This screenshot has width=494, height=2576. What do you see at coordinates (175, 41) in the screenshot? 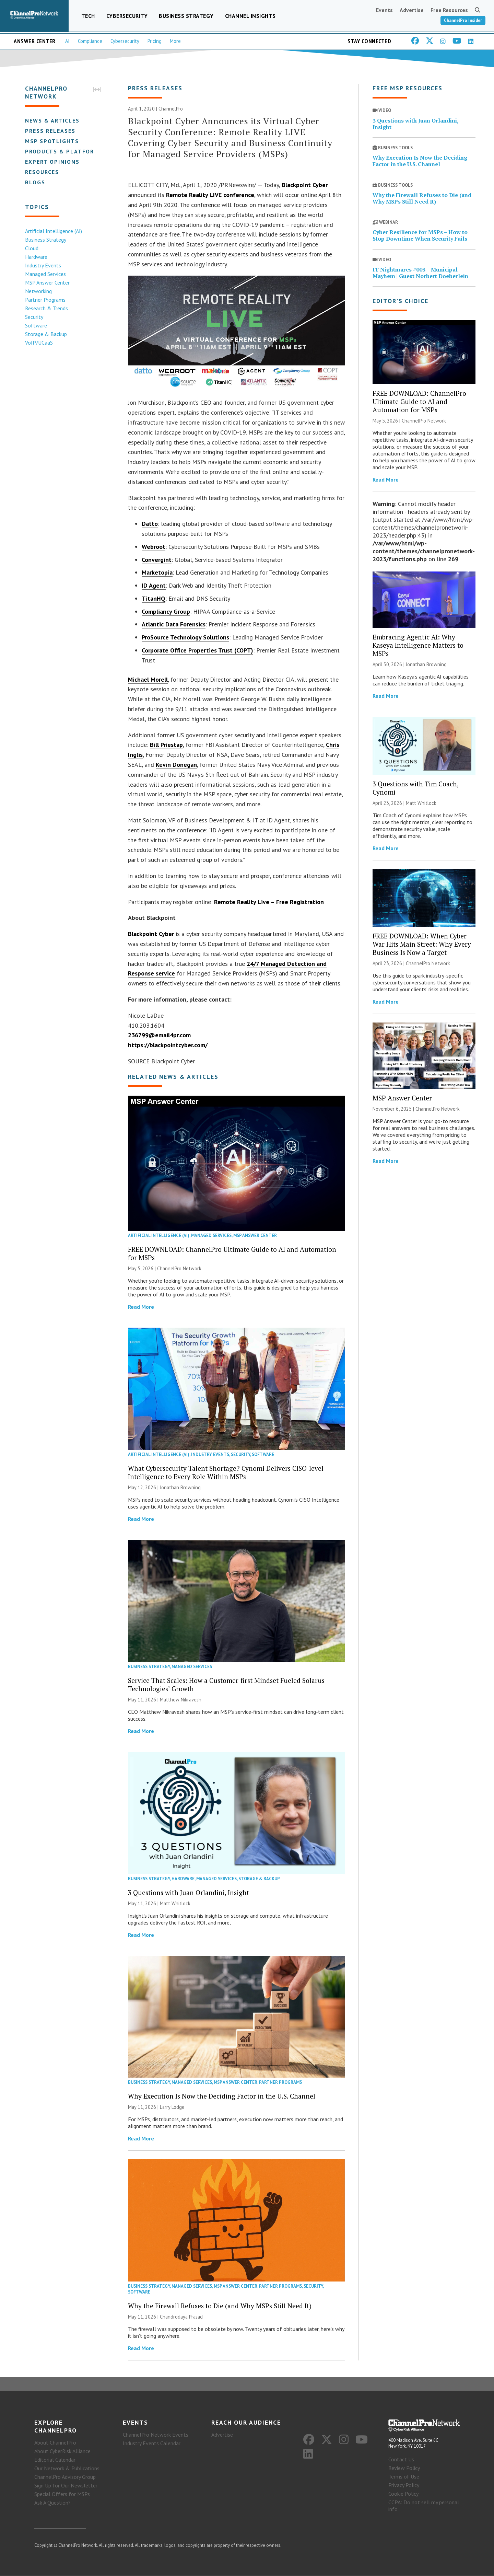
I see `More` at bounding box center [175, 41].